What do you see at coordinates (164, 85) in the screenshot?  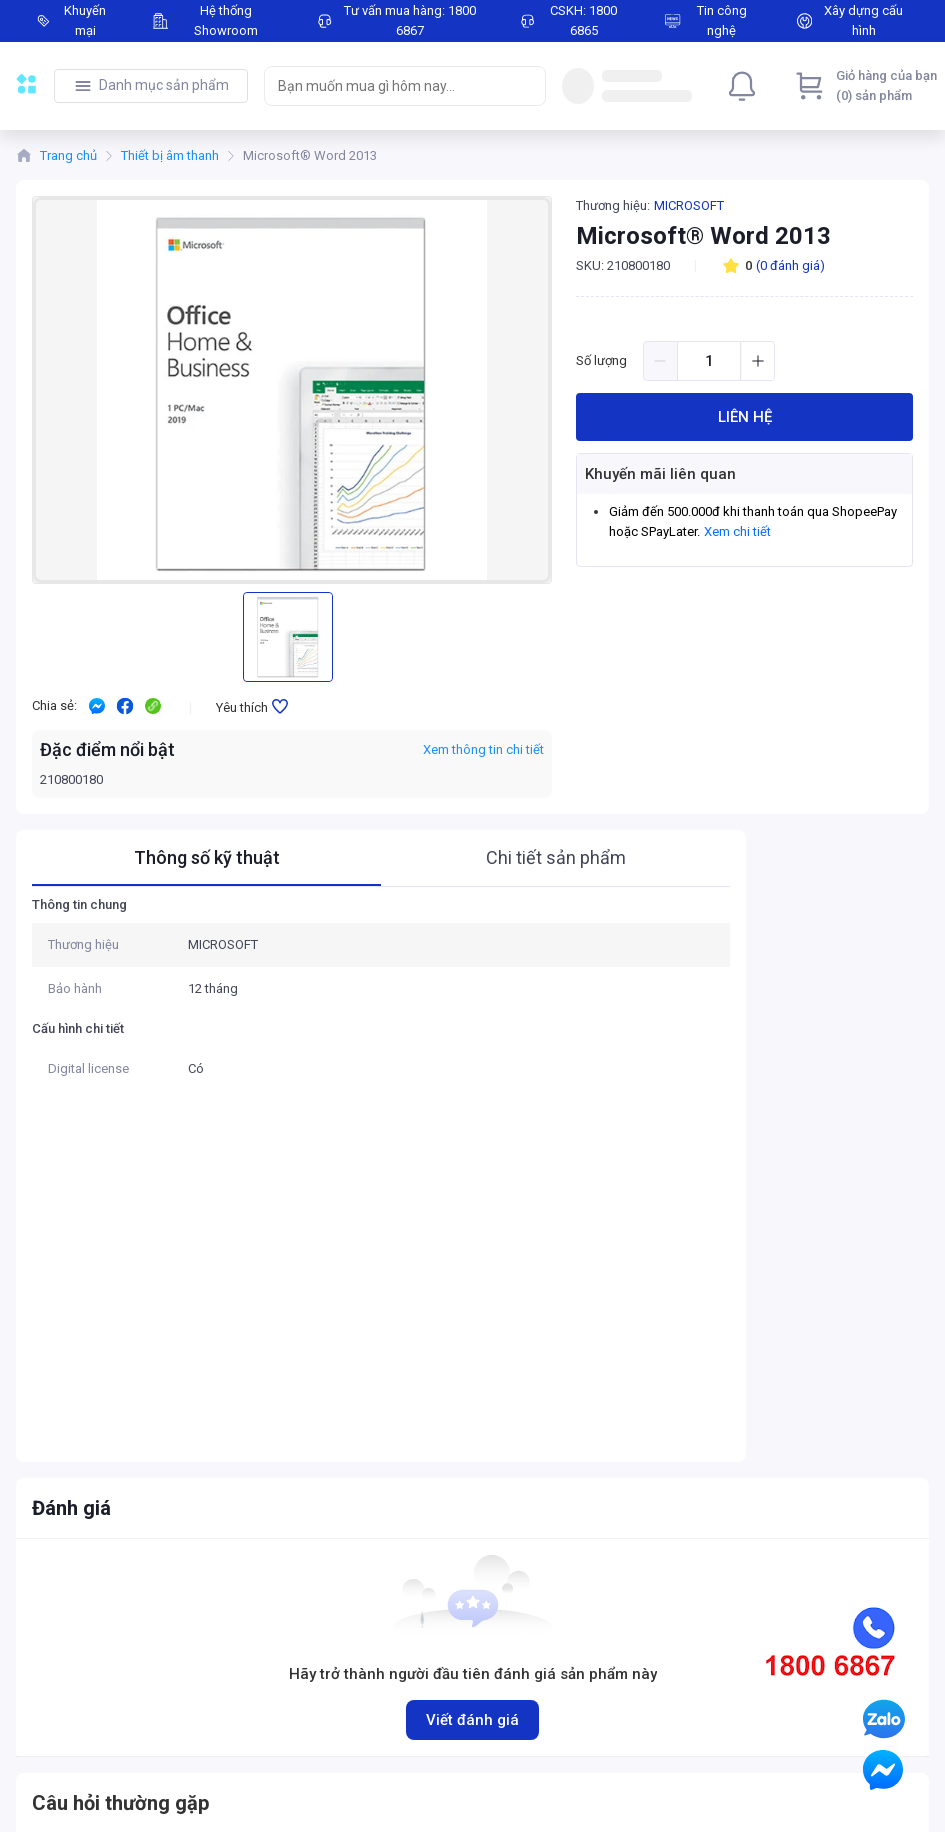 I see `Danh mục sản phẩm` at bounding box center [164, 85].